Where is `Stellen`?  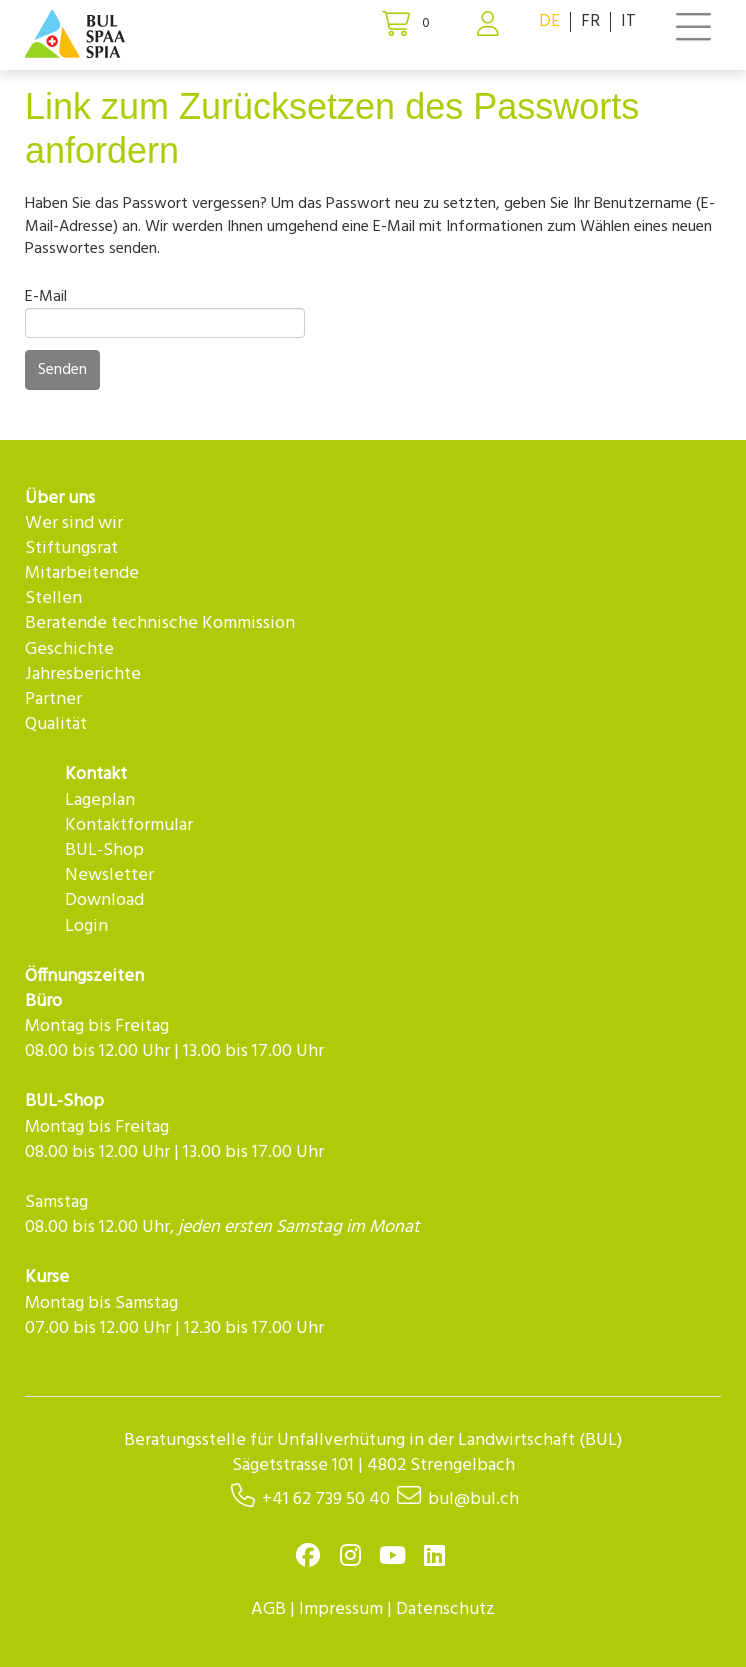 Stellen is located at coordinates (53, 598).